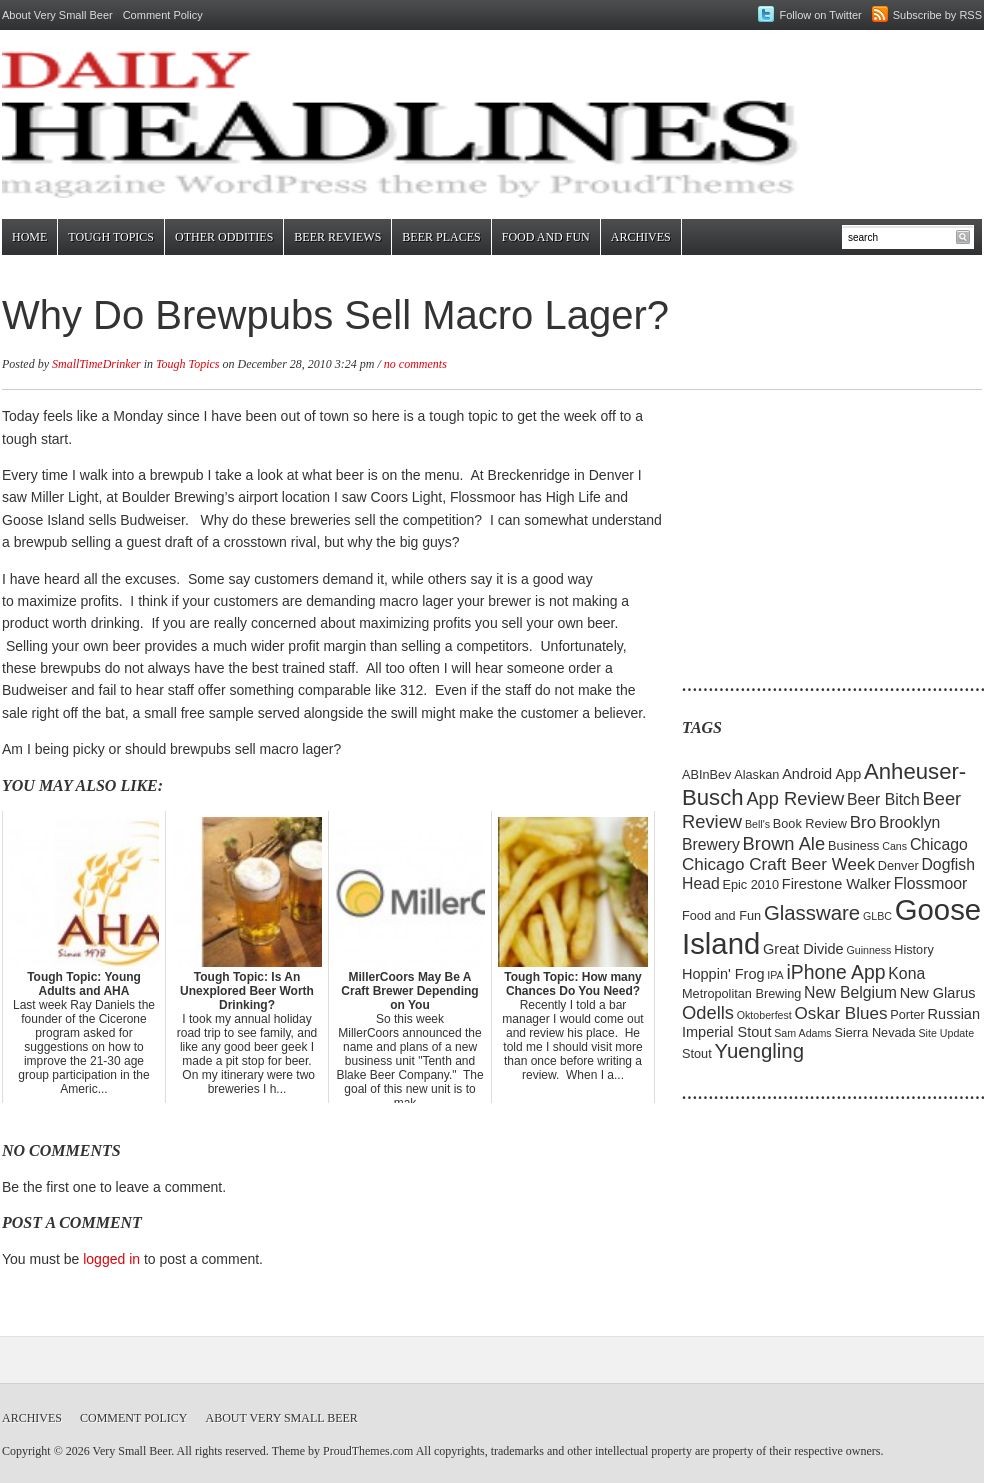 This screenshot has height=1483, width=984. Describe the element at coordinates (874, 1032) in the screenshot. I see `Sierra Nevada [Sierra Nevada (5 items)]` at that location.